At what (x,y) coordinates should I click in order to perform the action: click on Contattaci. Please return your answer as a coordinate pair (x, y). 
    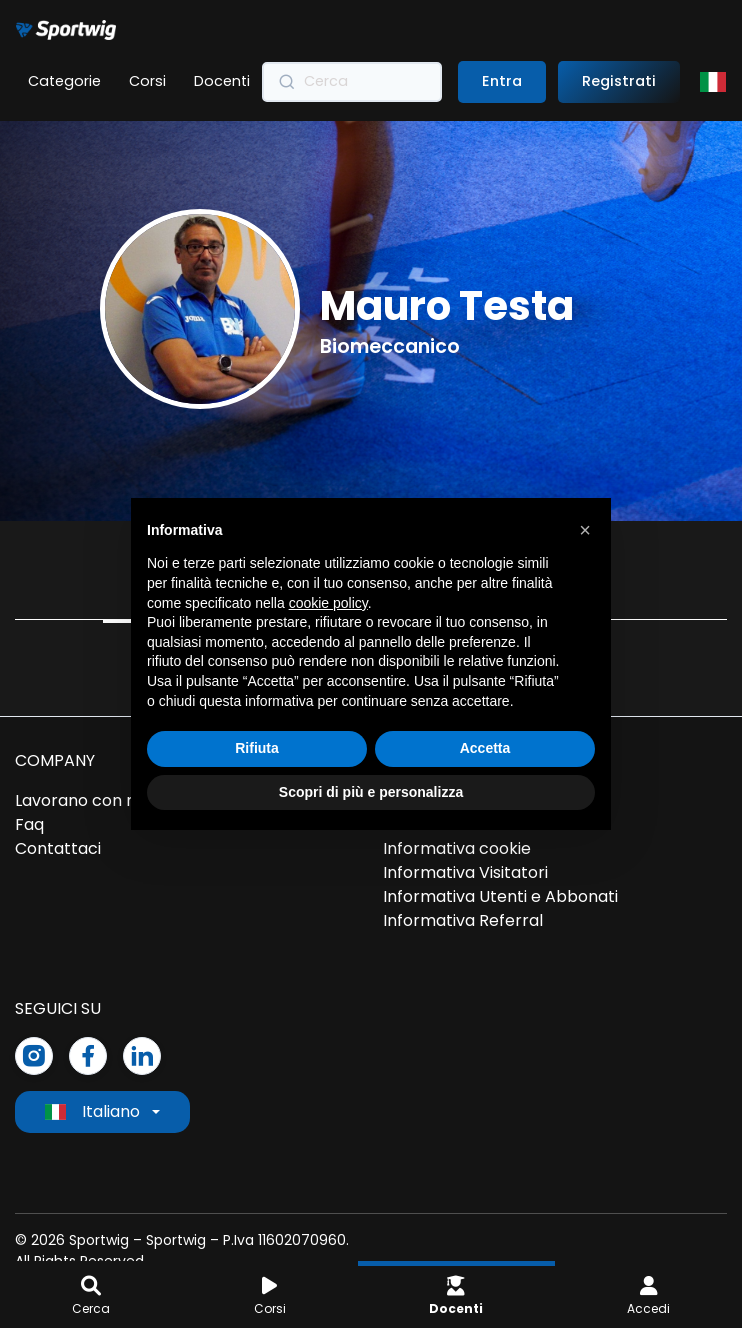
    Looking at the image, I should click on (58, 848).